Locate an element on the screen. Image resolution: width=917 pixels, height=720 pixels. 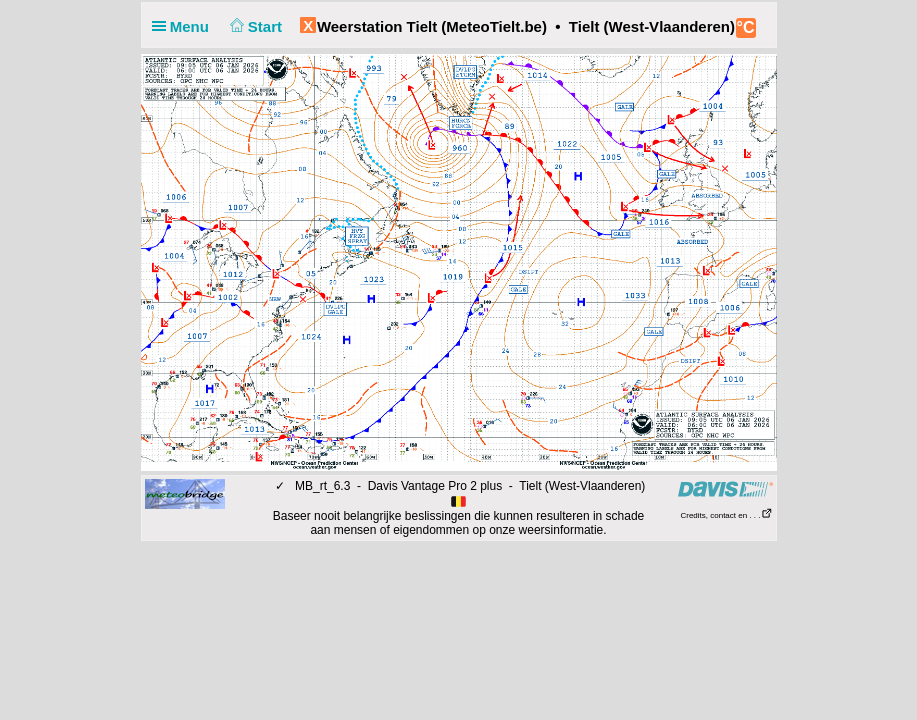
Credits, contact en . . . is located at coordinates (726, 515).